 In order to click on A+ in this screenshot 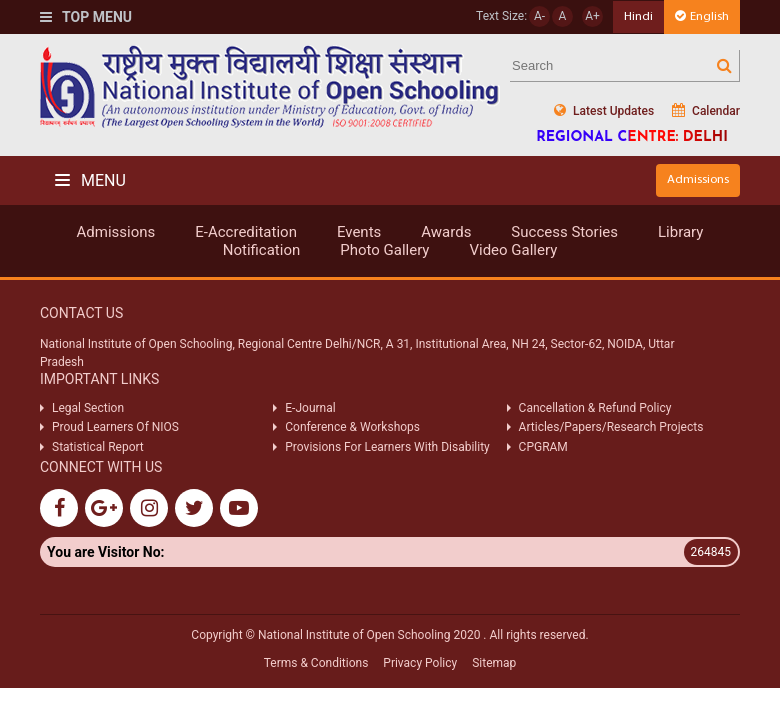, I will do `click(592, 16)`.